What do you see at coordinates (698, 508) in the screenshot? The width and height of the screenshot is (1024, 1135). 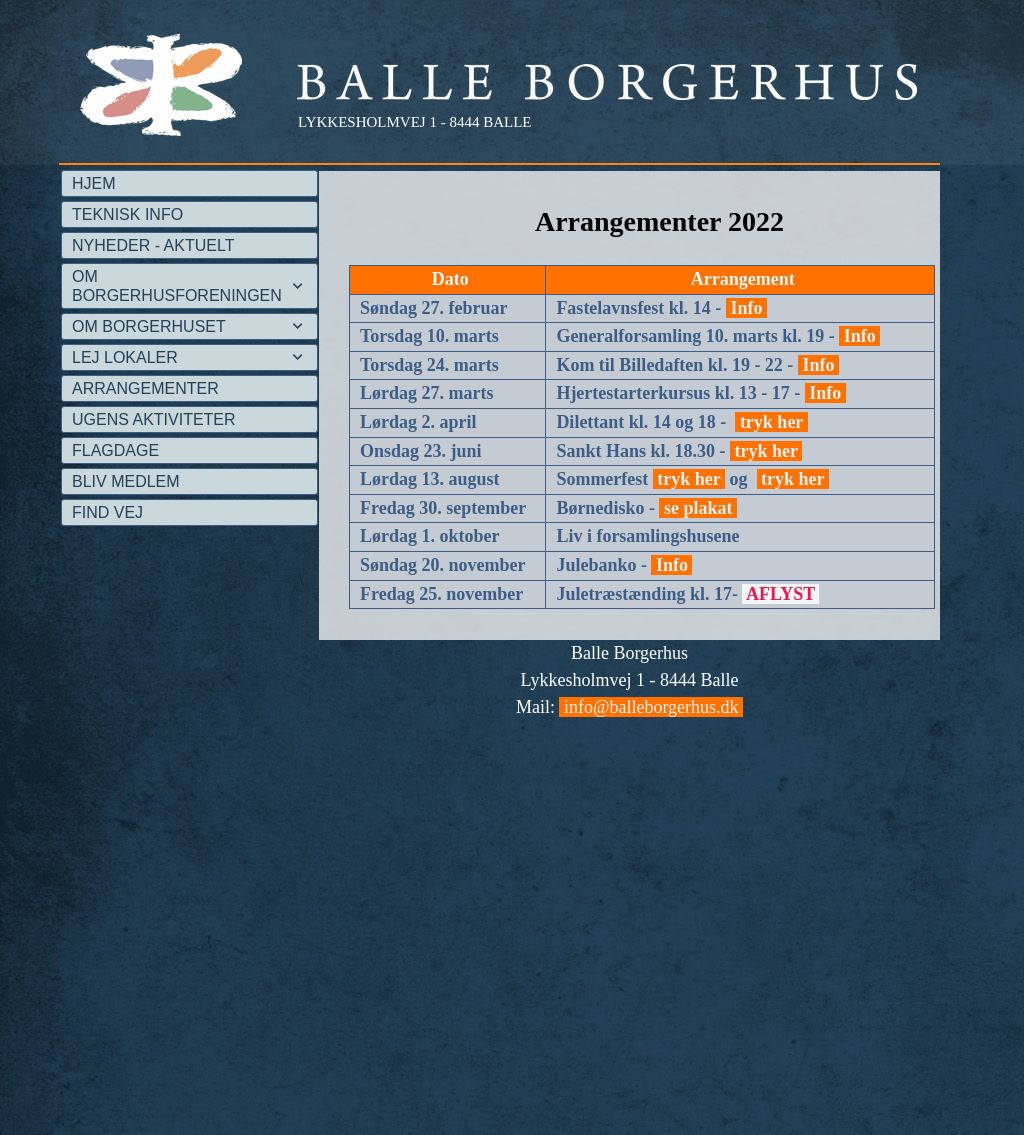 I see `se plakat` at bounding box center [698, 508].